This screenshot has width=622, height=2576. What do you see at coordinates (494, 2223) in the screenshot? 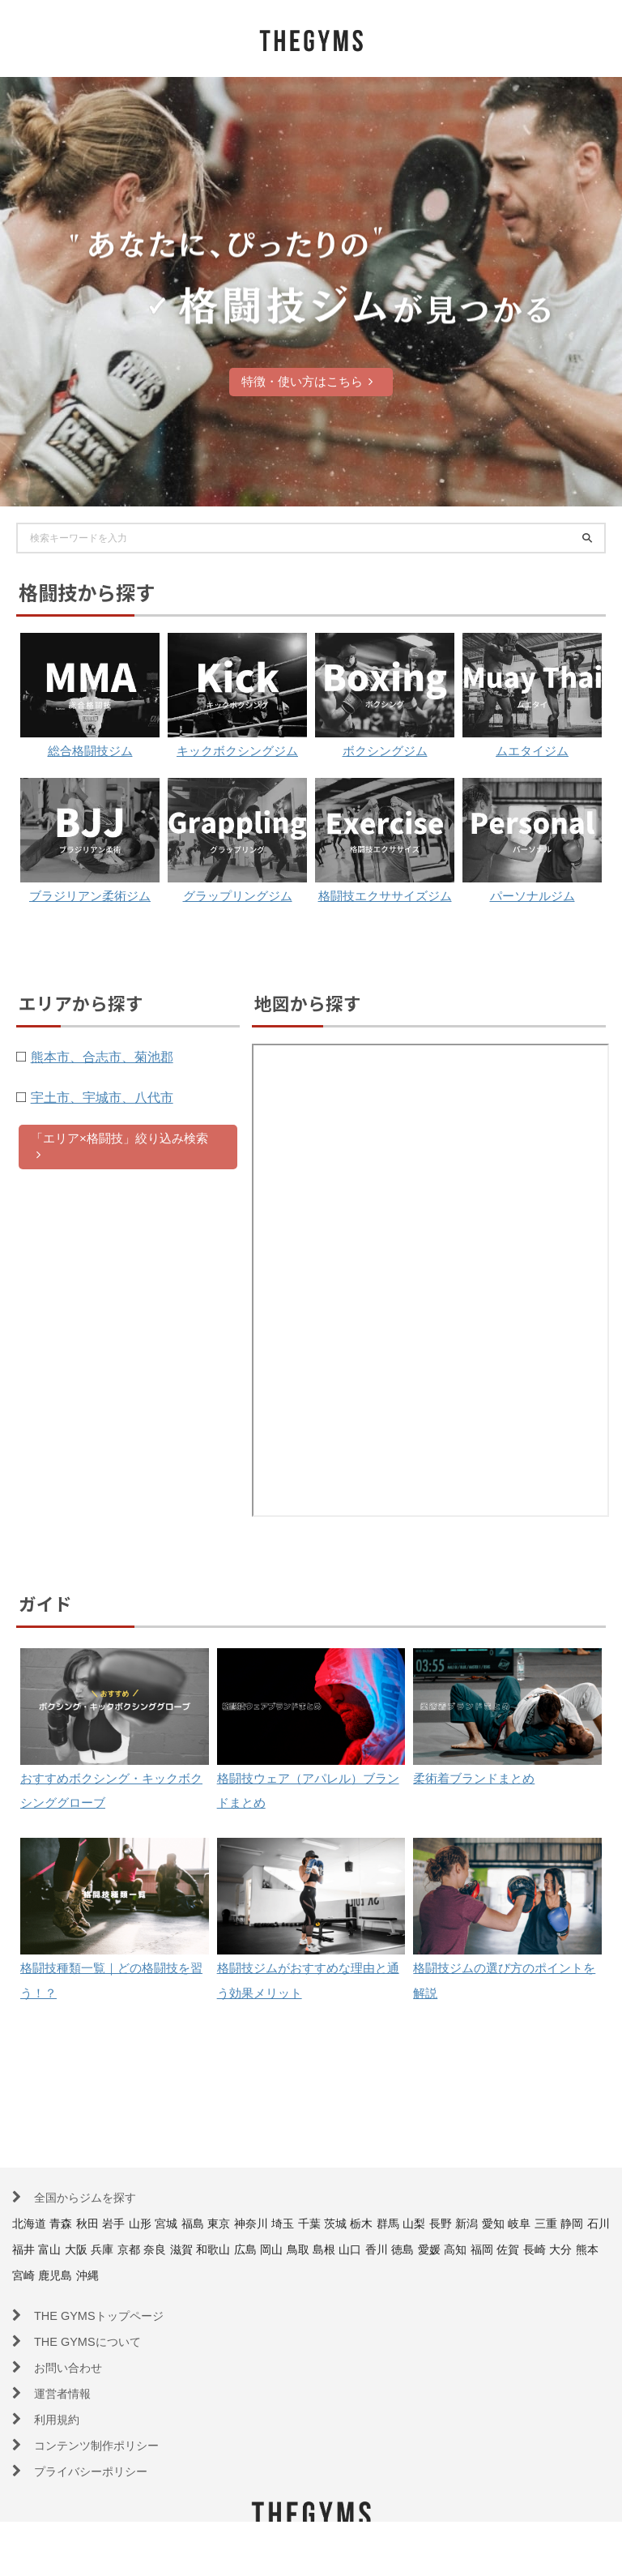
I see `長野` at bounding box center [494, 2223].